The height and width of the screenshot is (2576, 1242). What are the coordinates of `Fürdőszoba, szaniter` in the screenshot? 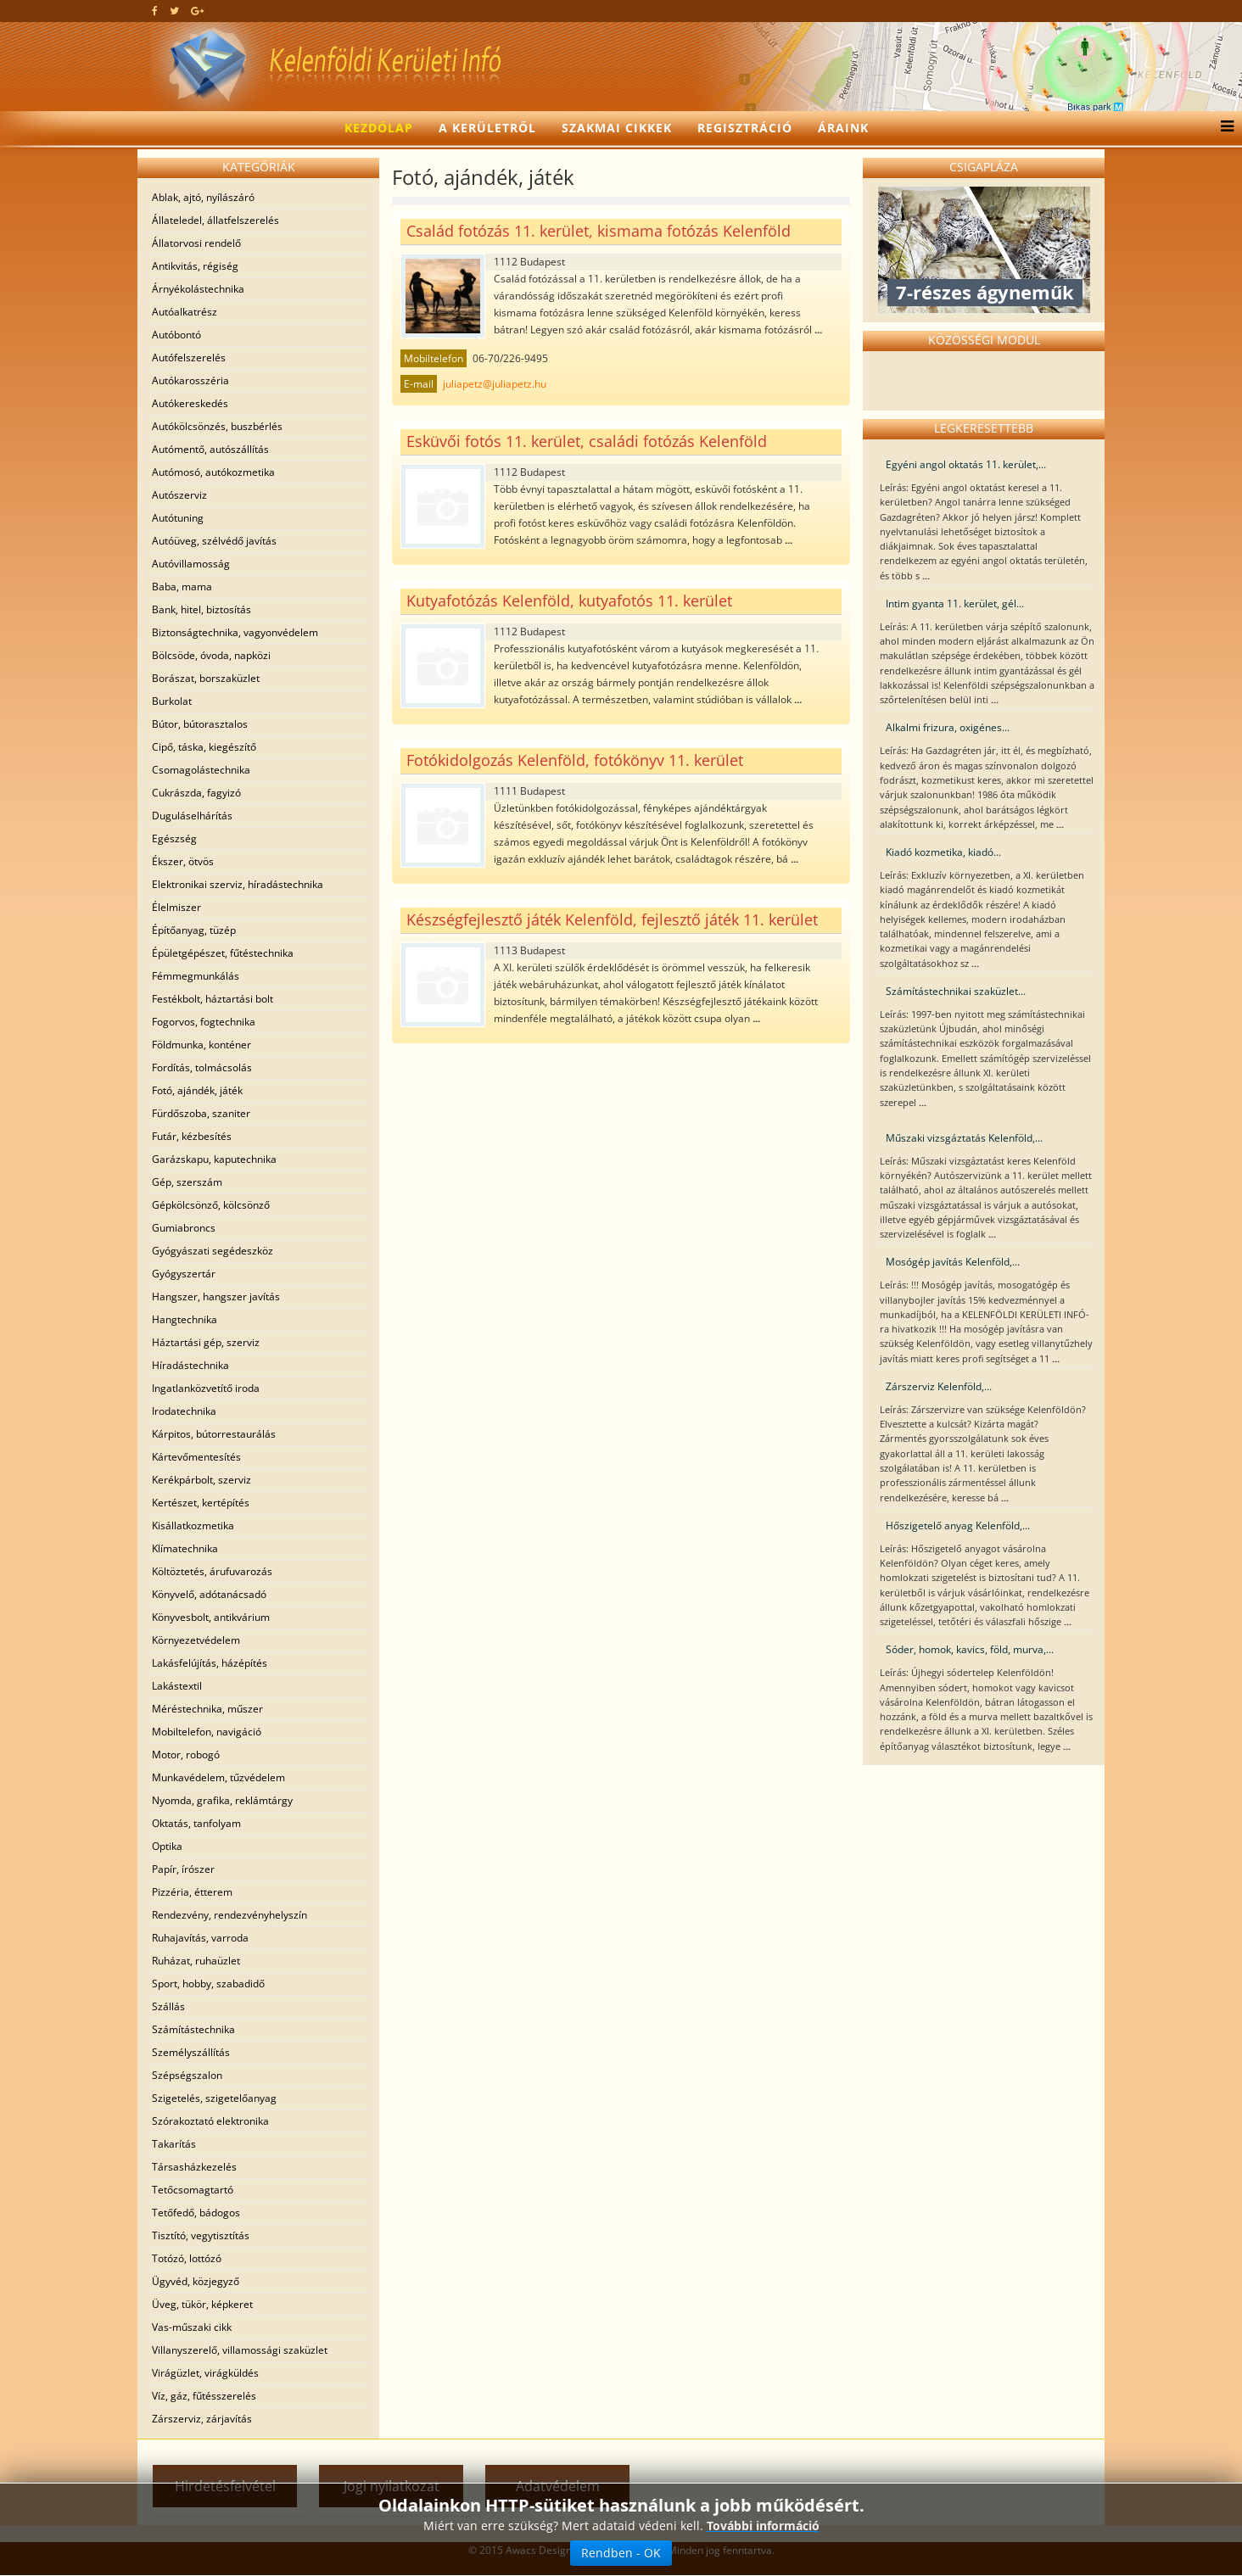 It's located at (201, 1113).